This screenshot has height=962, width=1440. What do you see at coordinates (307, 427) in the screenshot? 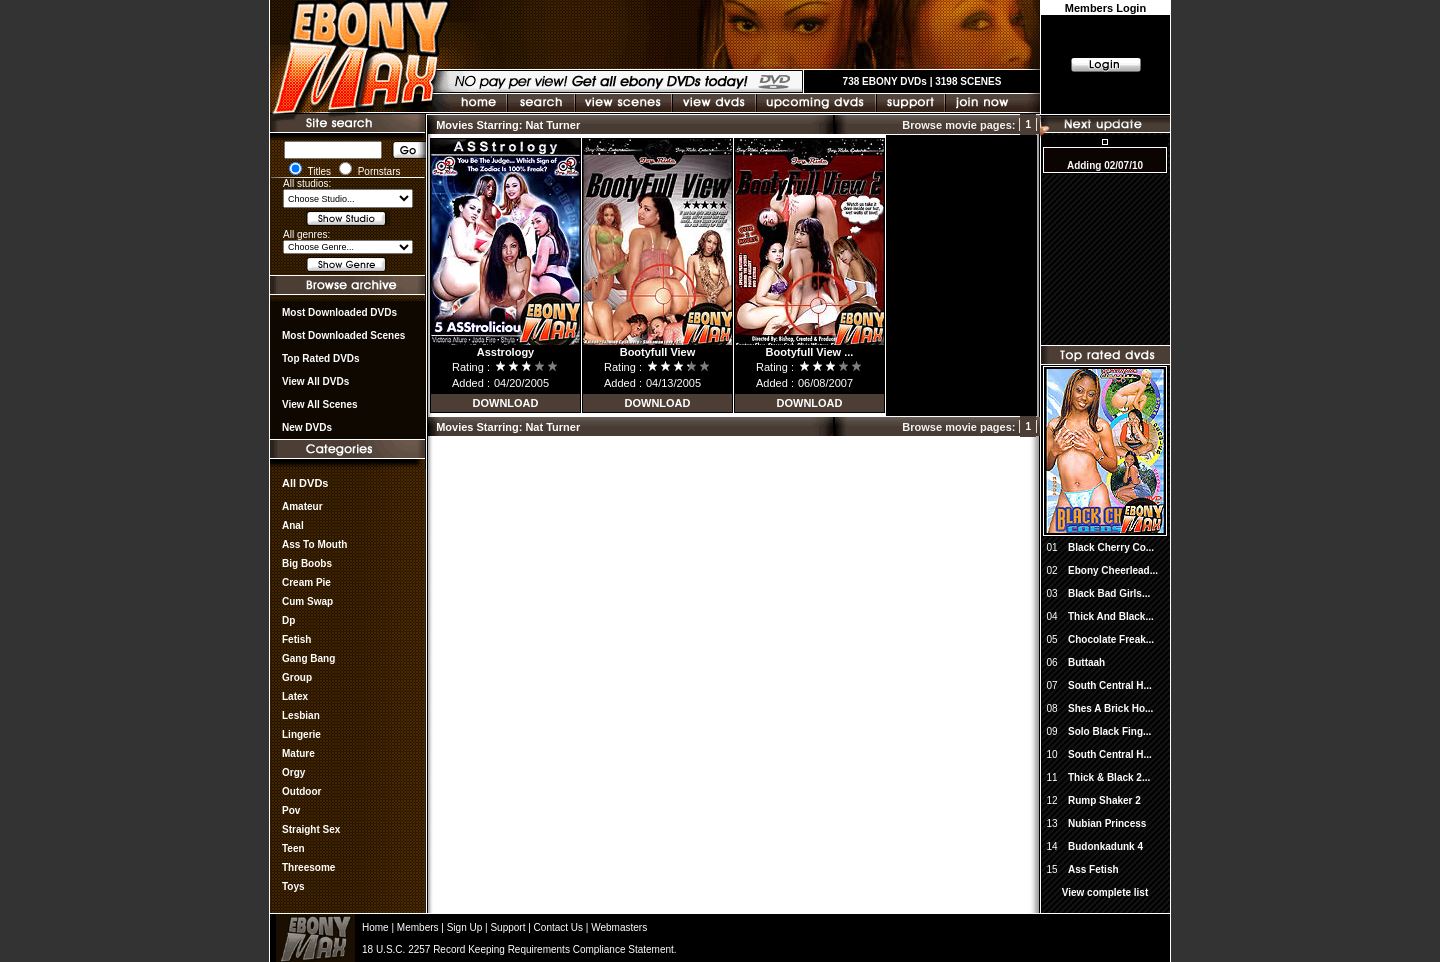
I see `New DVDs` at bounding box center [307, 427].